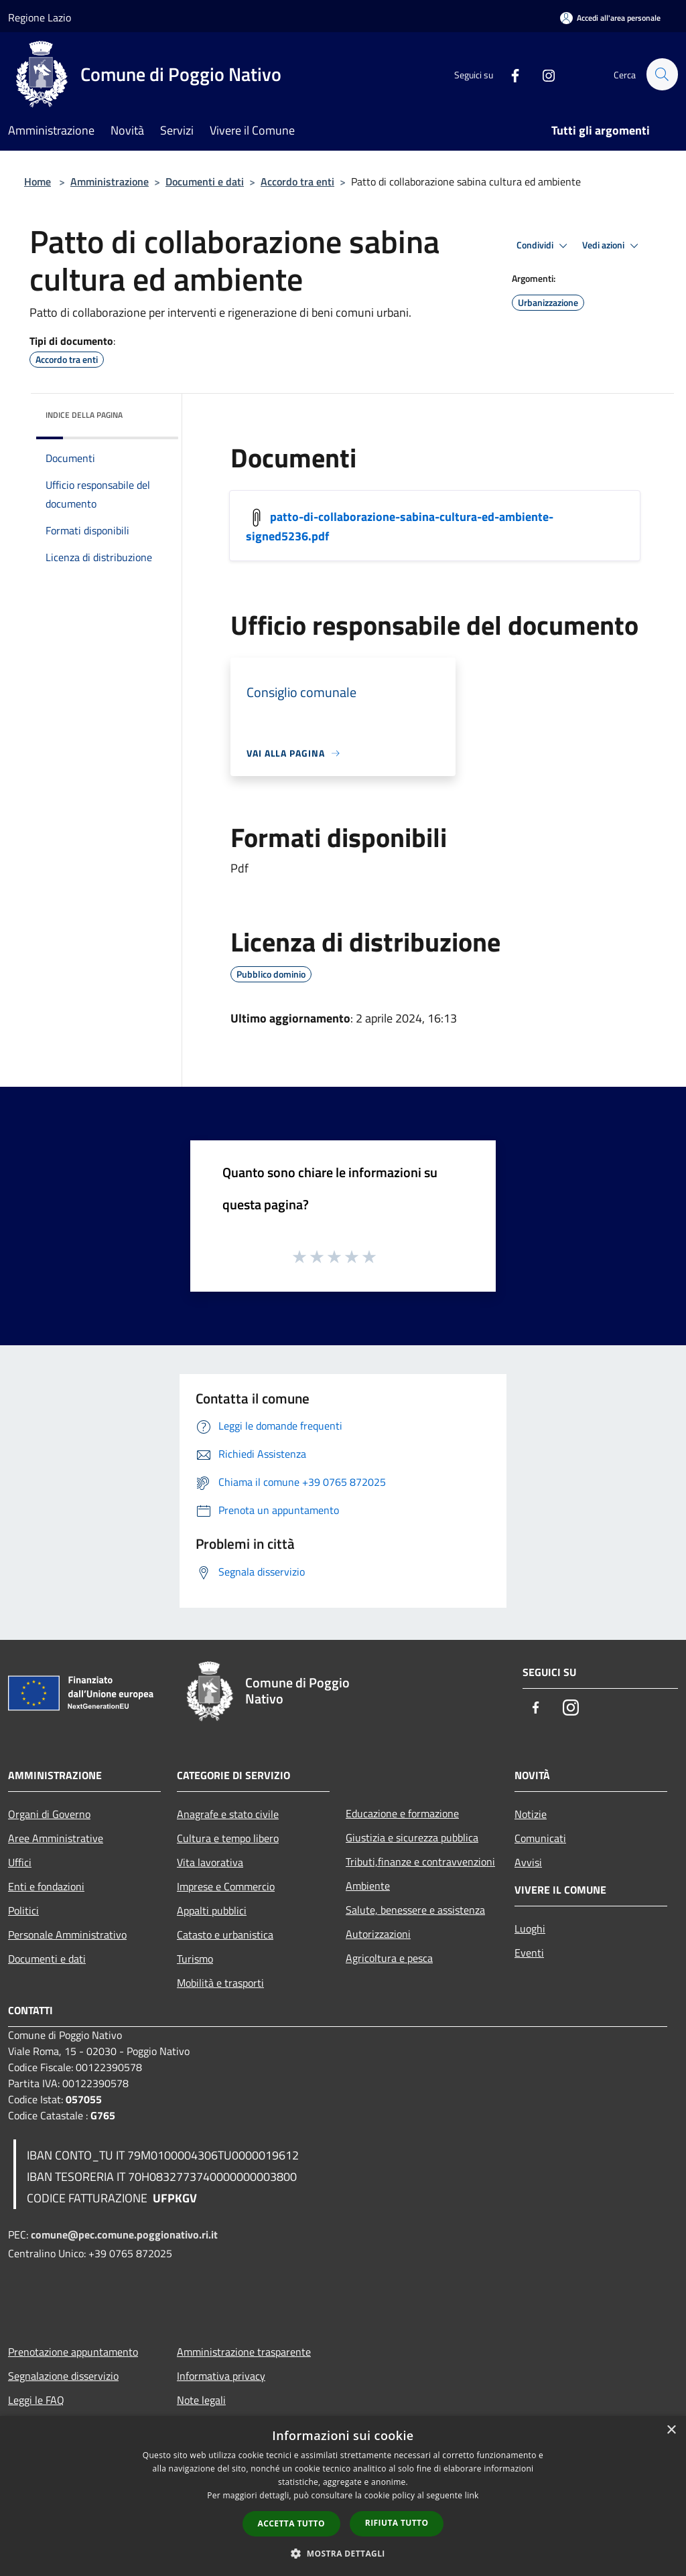 This screenshot has width=686, height=2576. Describe the element at coordinates (36, 2400) in the screenshot. I see `Leggi le FAQ` at that location.